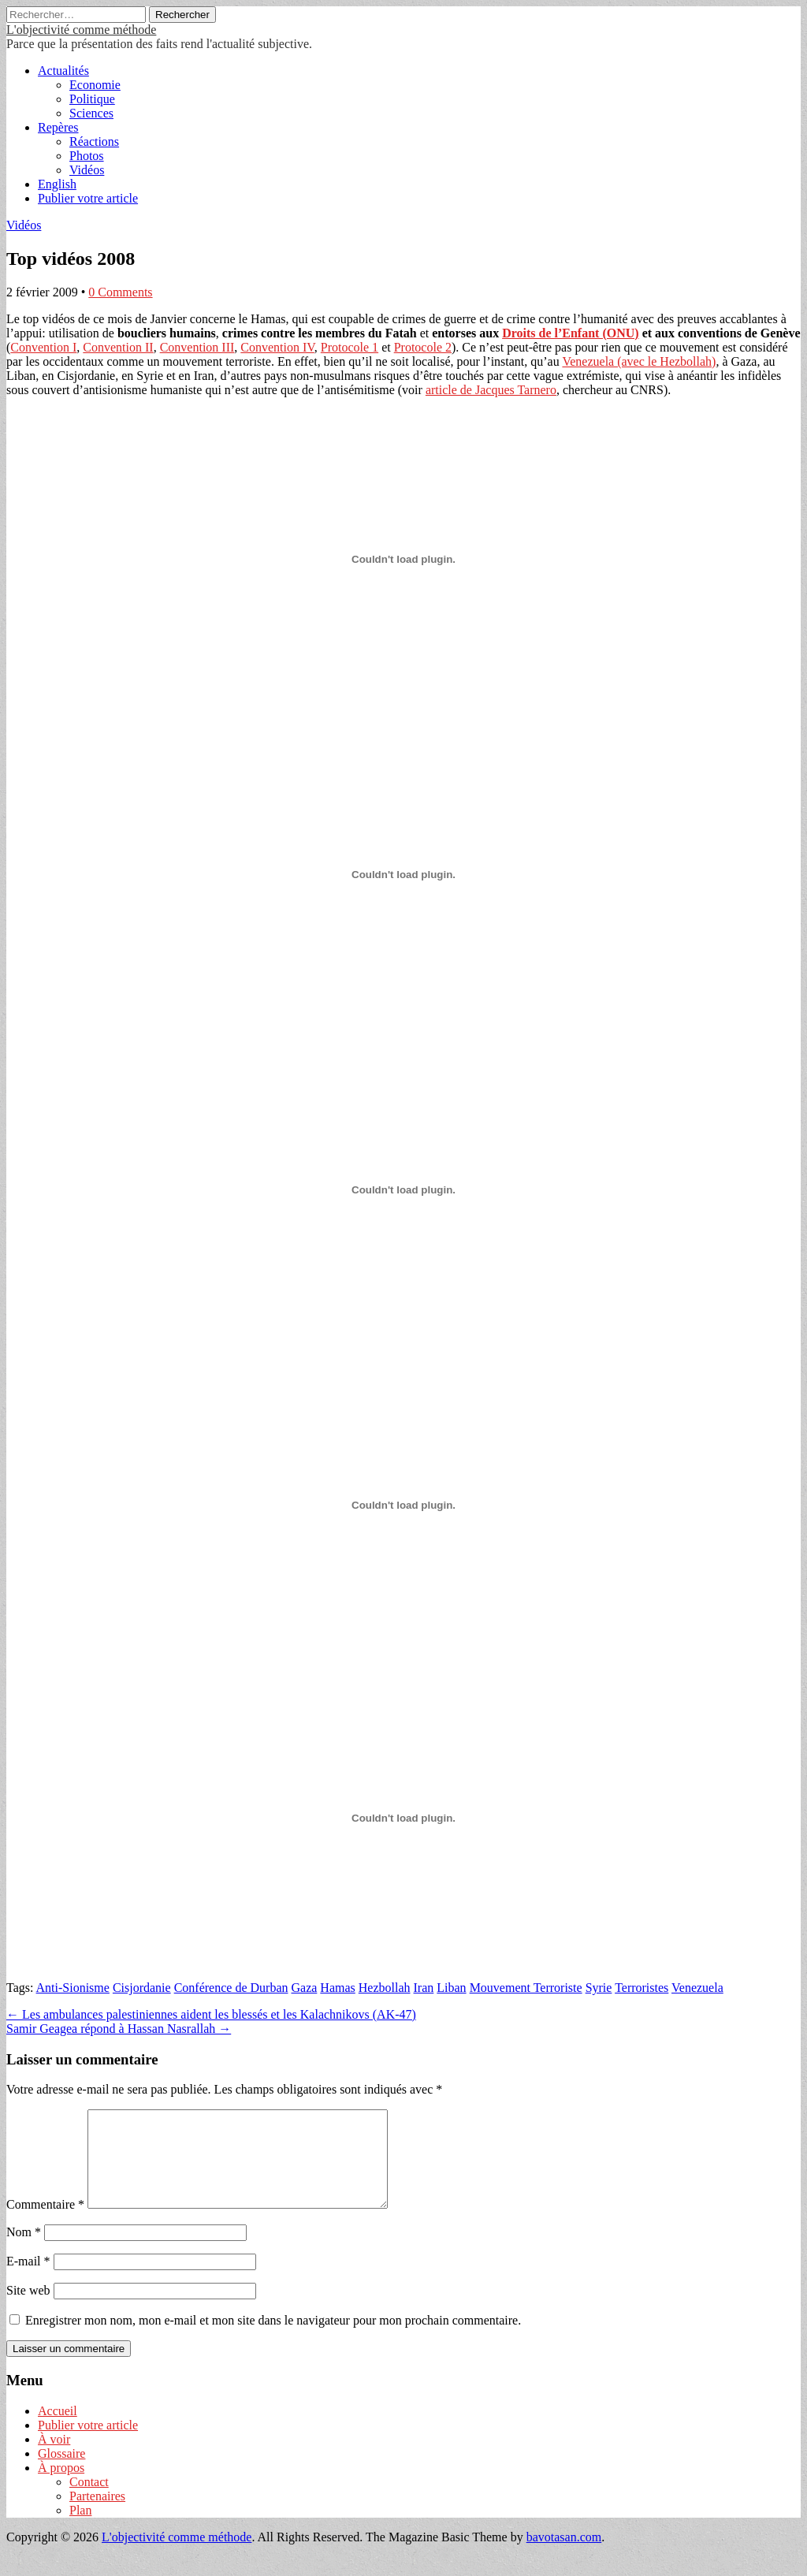  Describe the element at coordinates (57, 184) in the screenshot. I see `English` at that location.